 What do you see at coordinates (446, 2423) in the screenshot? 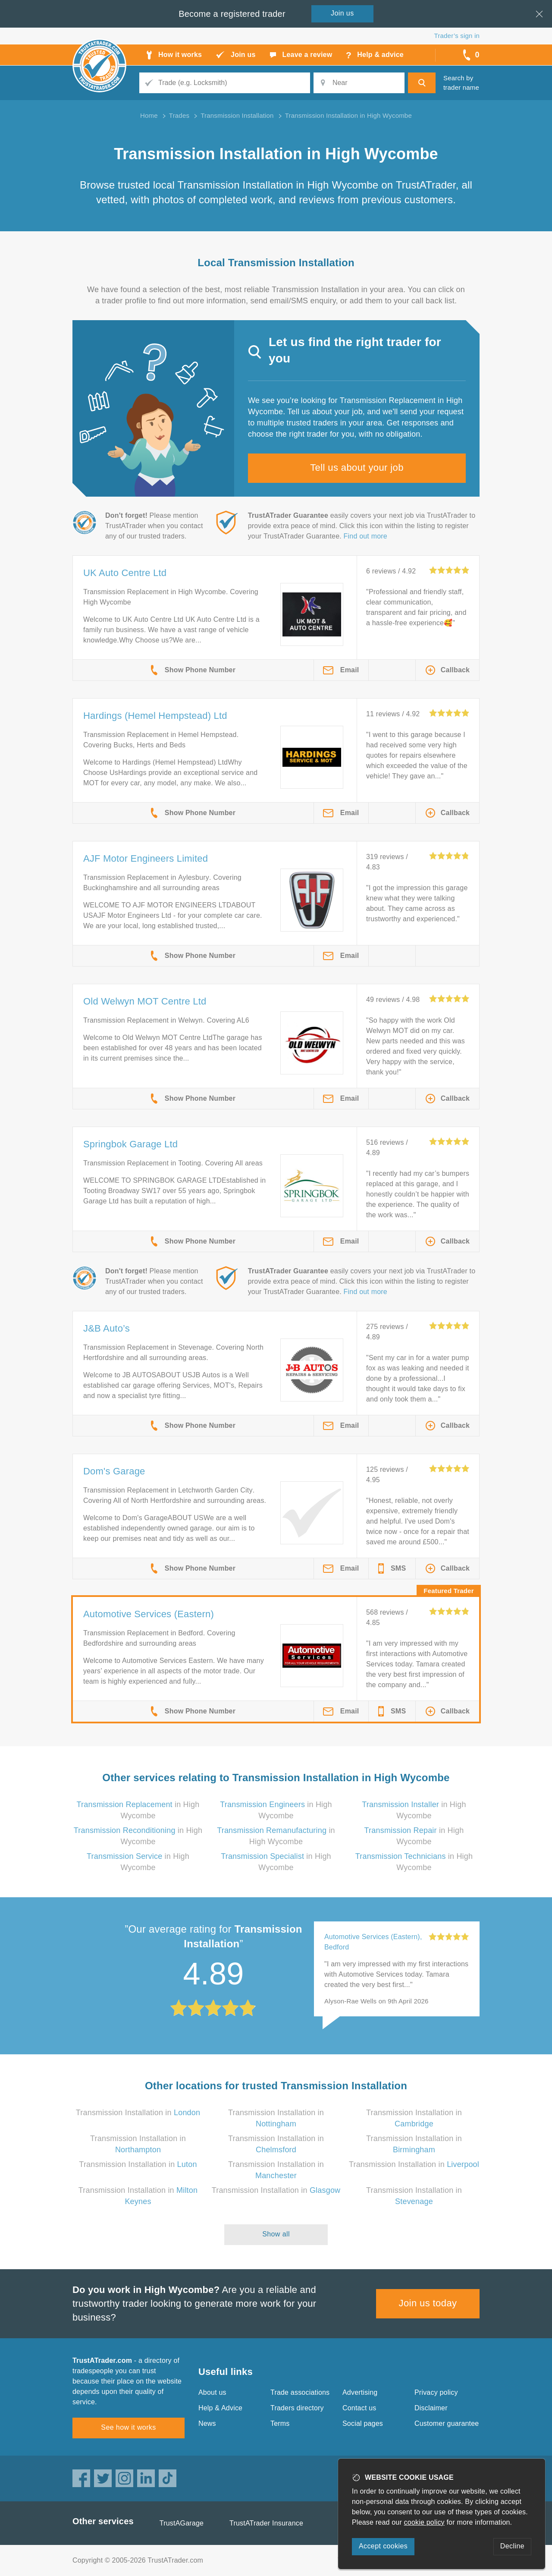
I see `Customer guarantee` at bounding box center [446, 2423].